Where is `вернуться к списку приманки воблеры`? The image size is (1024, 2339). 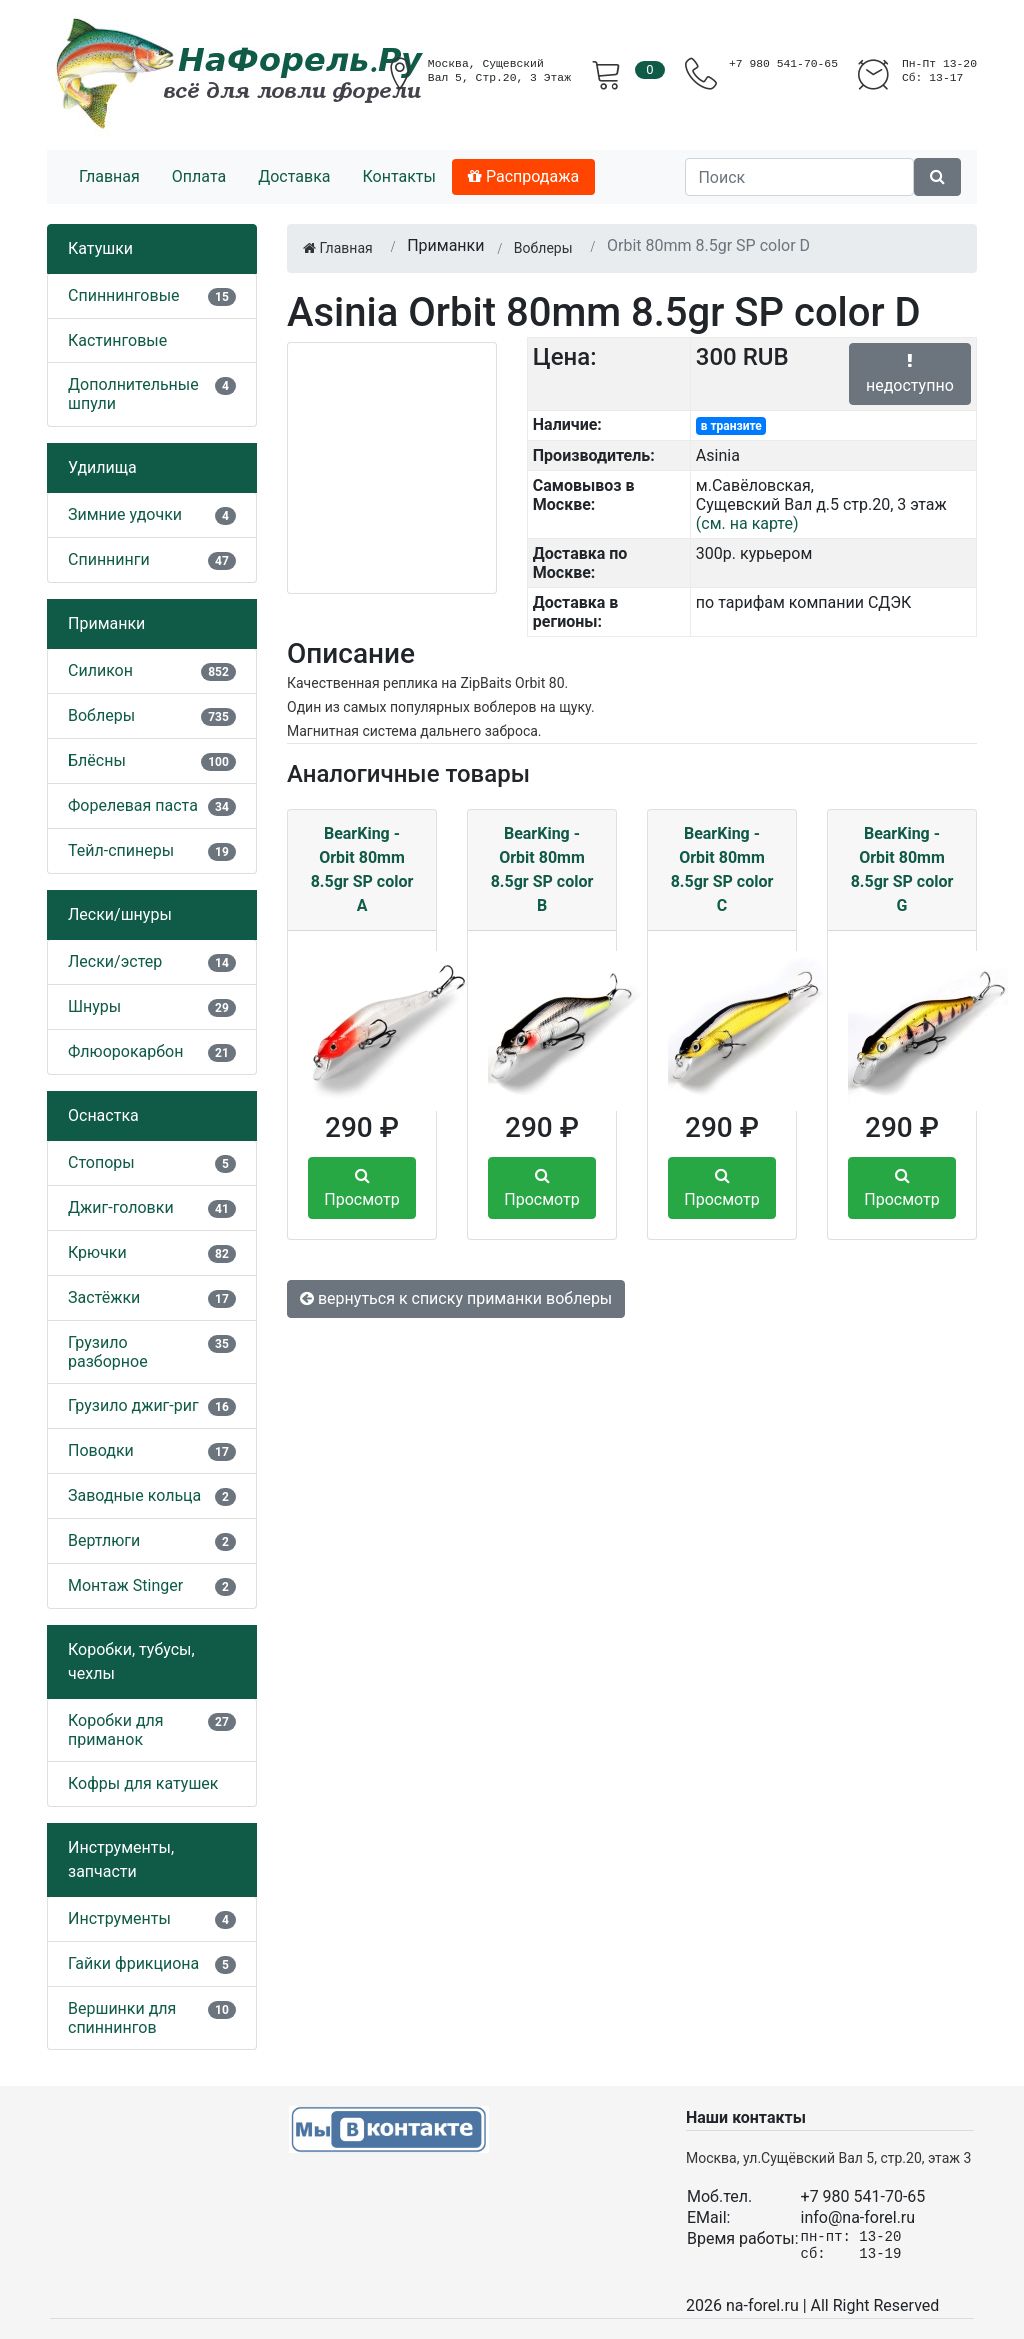 вернуться к списку приманки воблеры is located at coordinates (456, 1298).